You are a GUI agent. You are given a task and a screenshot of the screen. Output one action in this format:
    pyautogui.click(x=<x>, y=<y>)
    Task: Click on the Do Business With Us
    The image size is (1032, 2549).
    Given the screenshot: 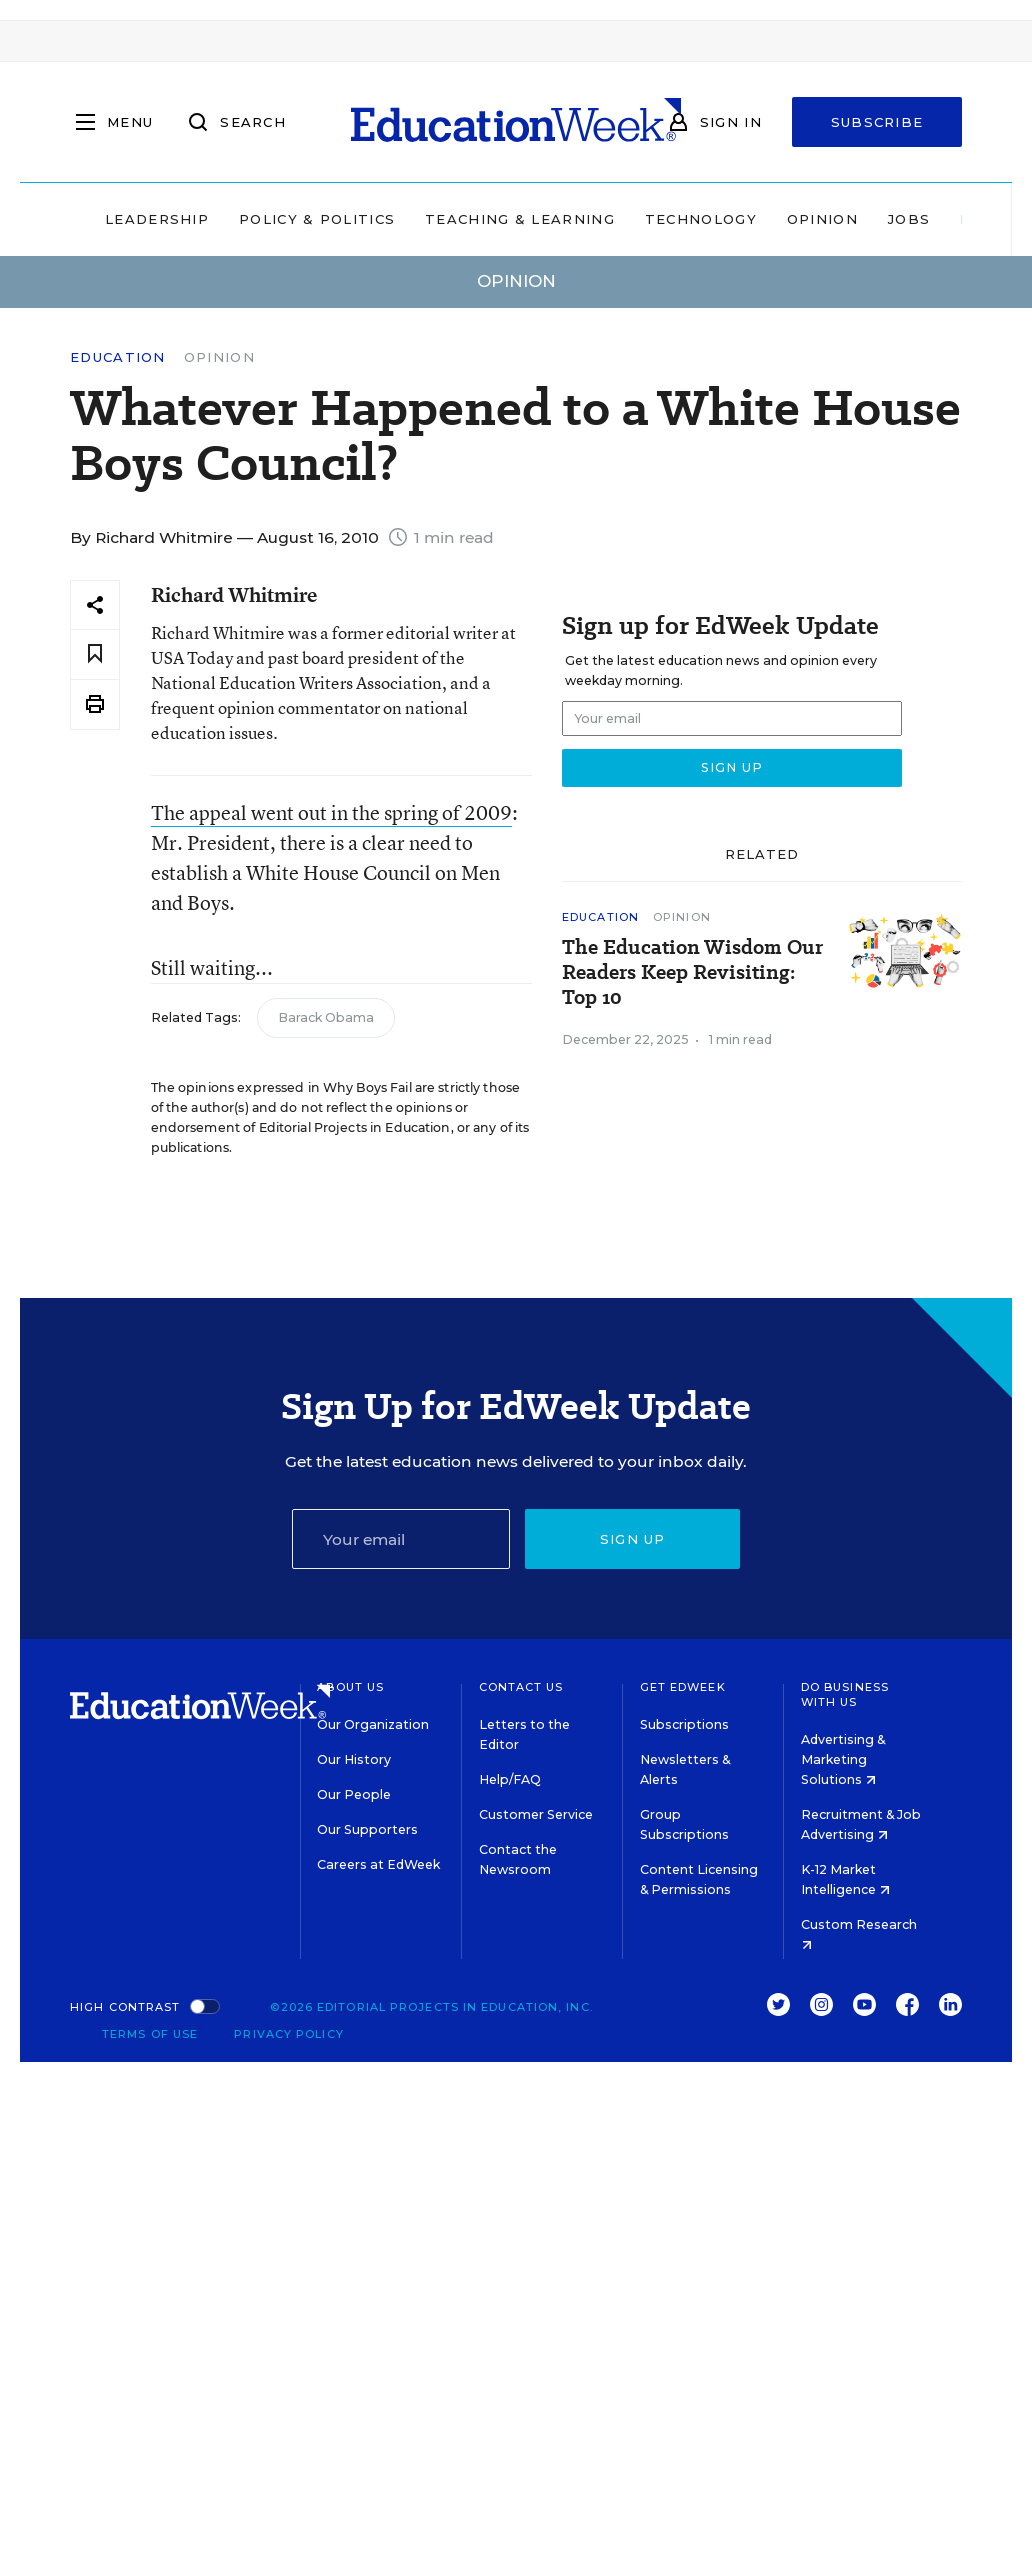 What is the action you would take?
    pyautogui.click(x=845, y=1694)
    